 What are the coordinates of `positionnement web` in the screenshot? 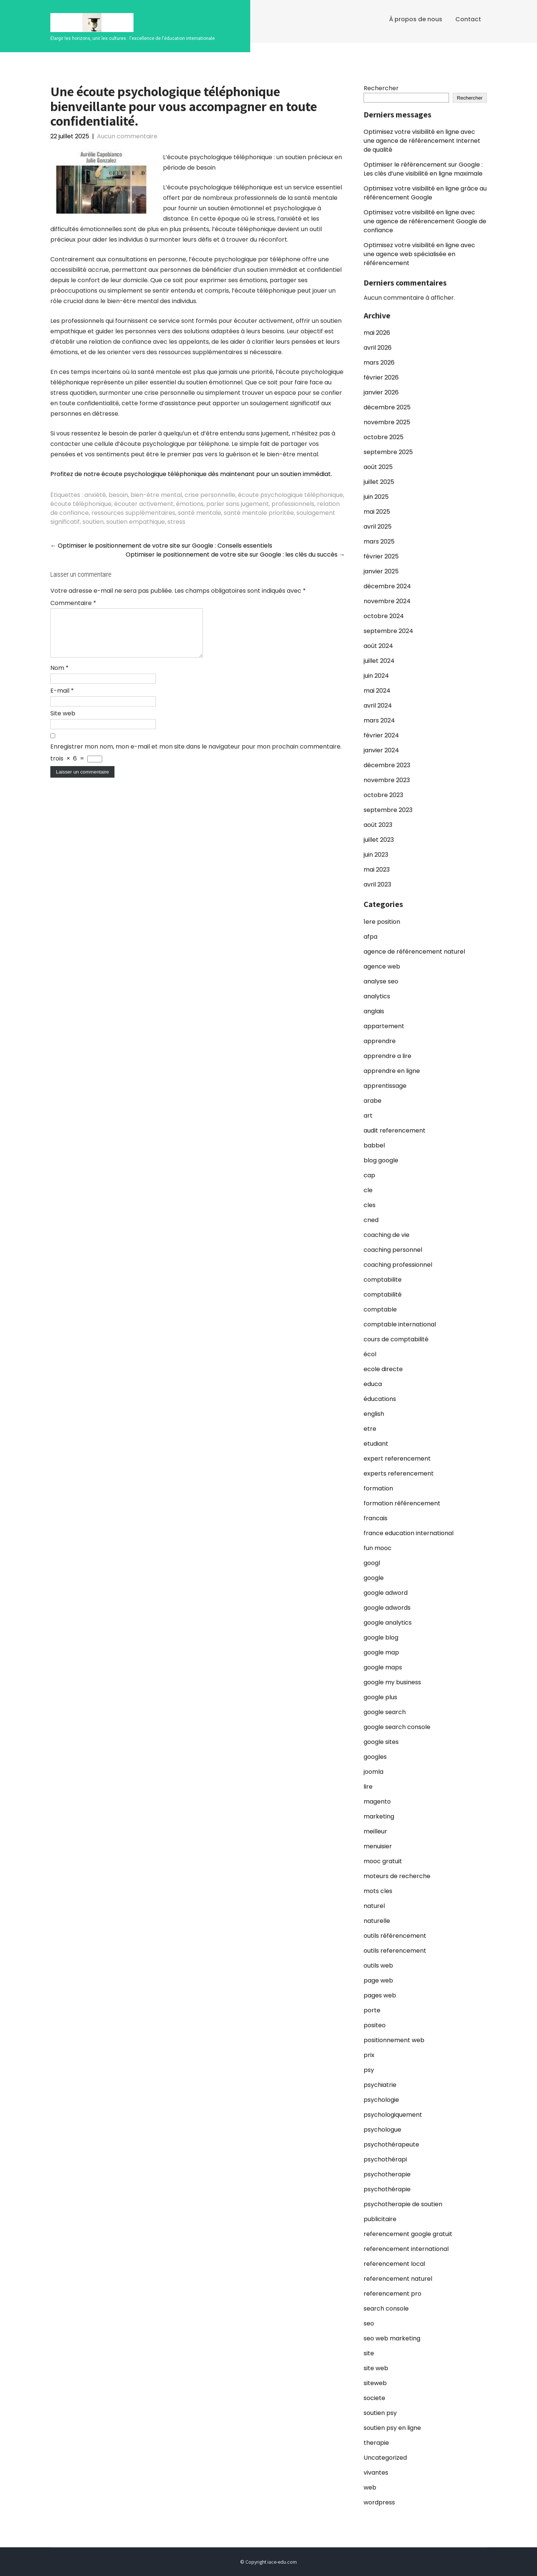 It's located at (394, 2040).